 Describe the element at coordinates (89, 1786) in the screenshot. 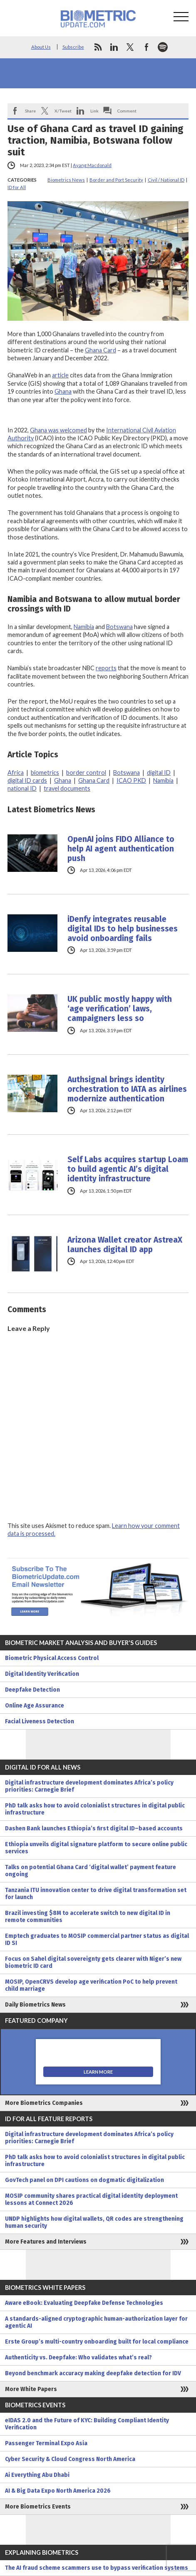

I see `Digital infrastructure development dominates Africa’s policy priorities: Carnegie Brief` at that location.